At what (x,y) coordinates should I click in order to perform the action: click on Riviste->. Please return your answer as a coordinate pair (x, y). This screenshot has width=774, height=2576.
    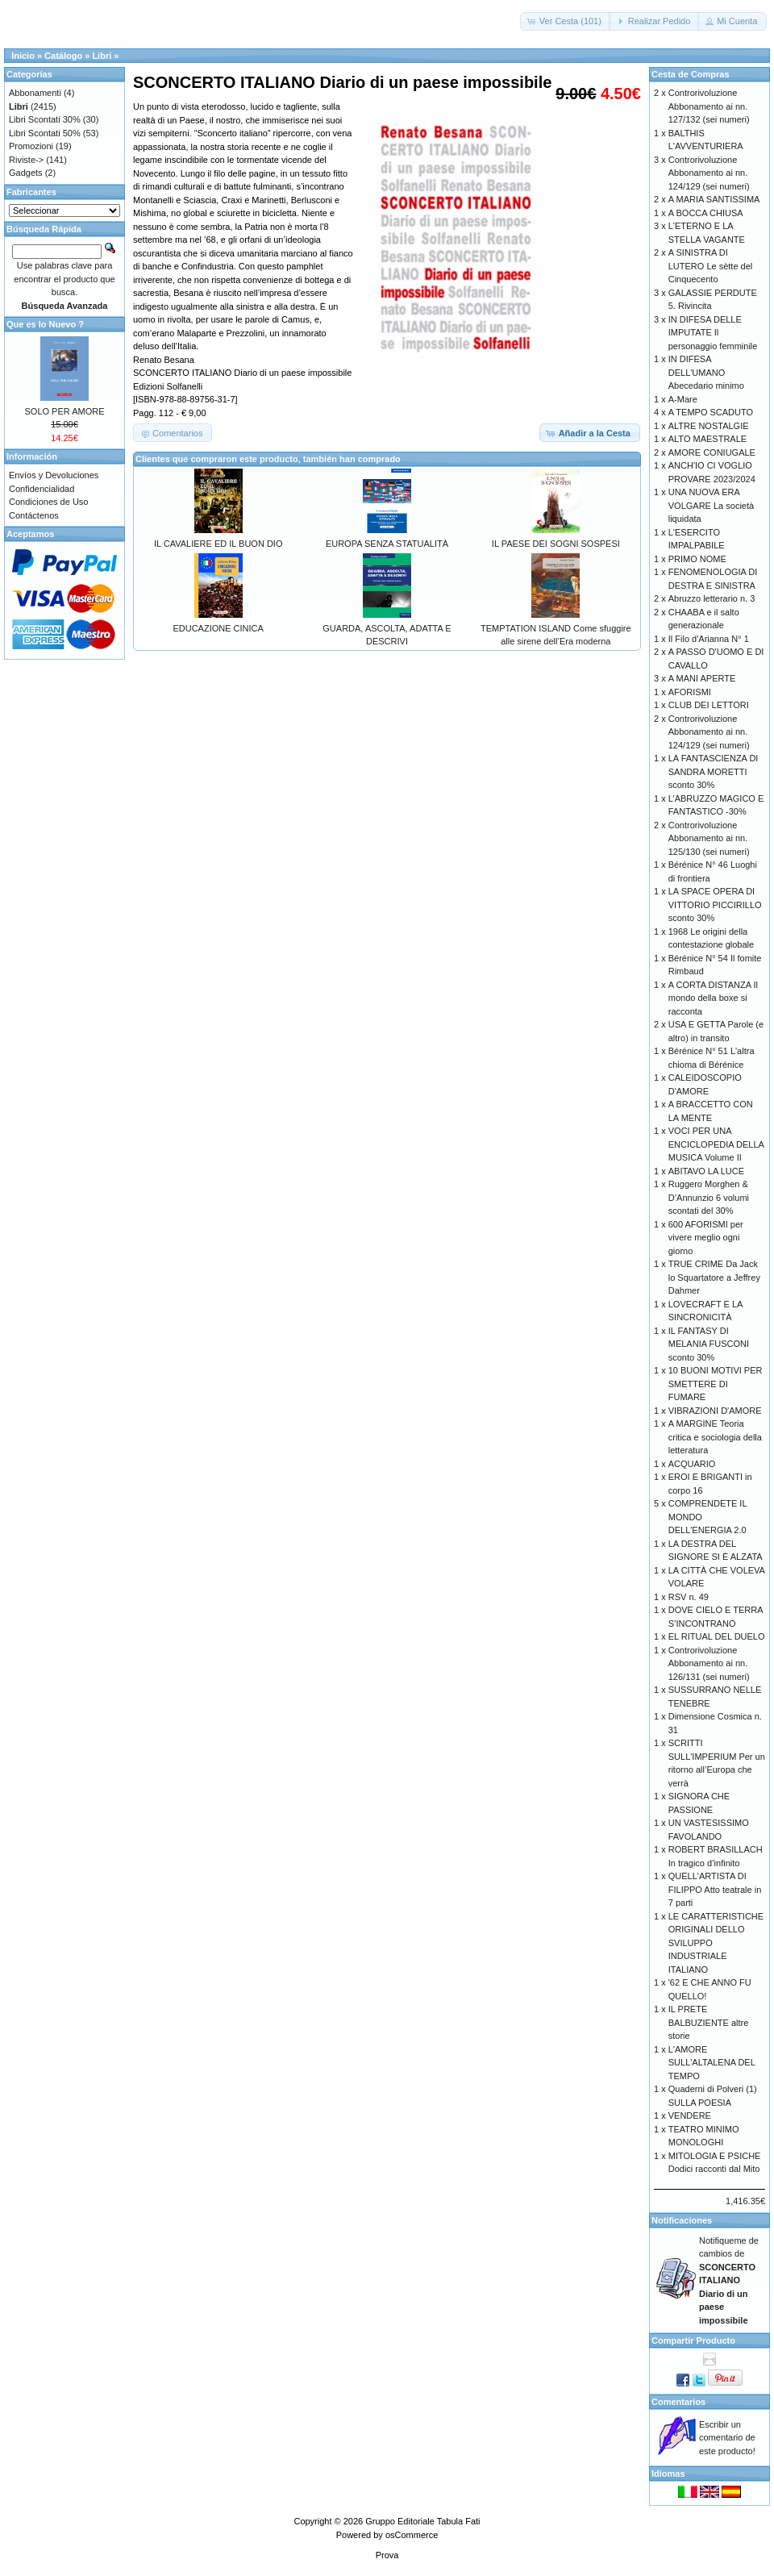
    Looking at the image, I should click on (26, 160).